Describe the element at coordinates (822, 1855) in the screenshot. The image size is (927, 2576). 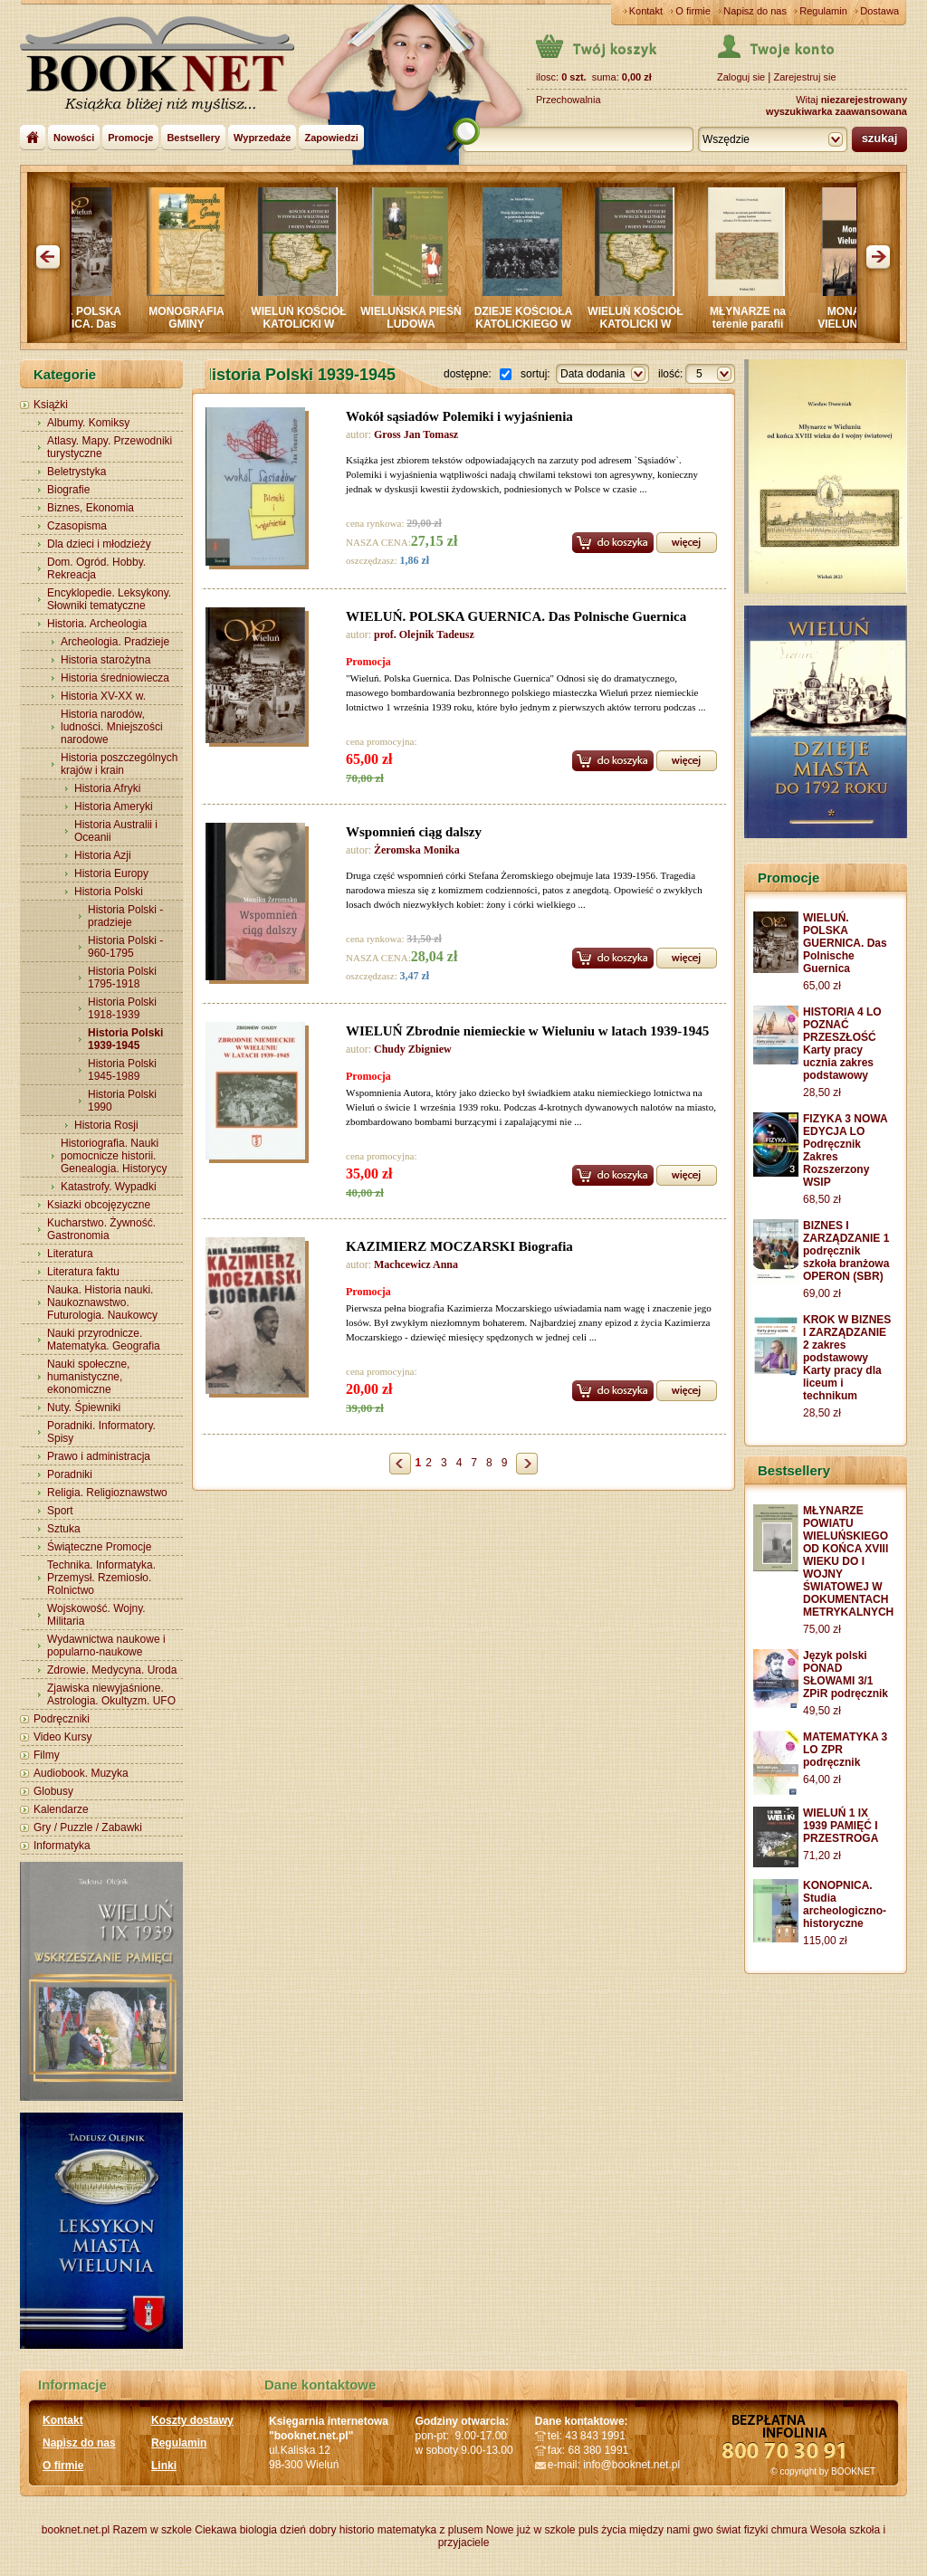
I see `71,20 zł` at that location.